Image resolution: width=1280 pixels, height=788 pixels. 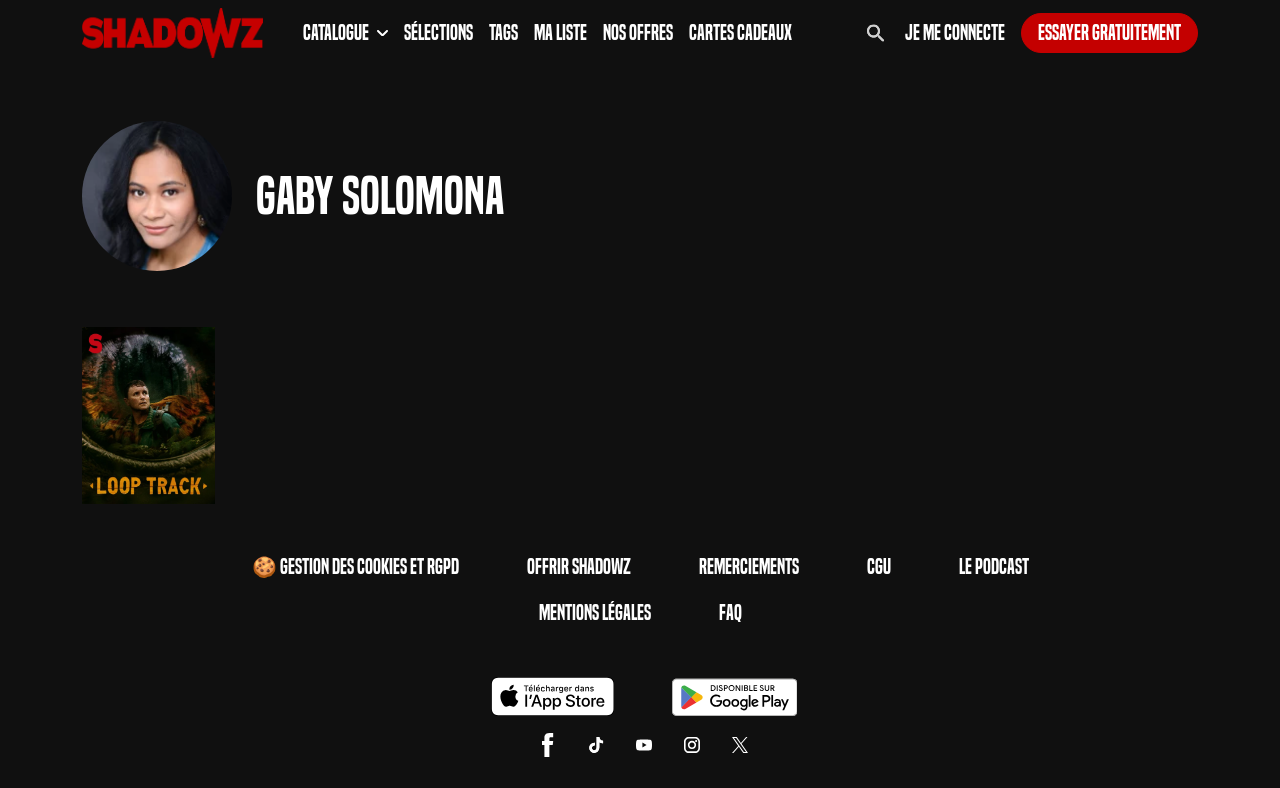 I want to click on Nos Offres, so click(x=638, y=33).